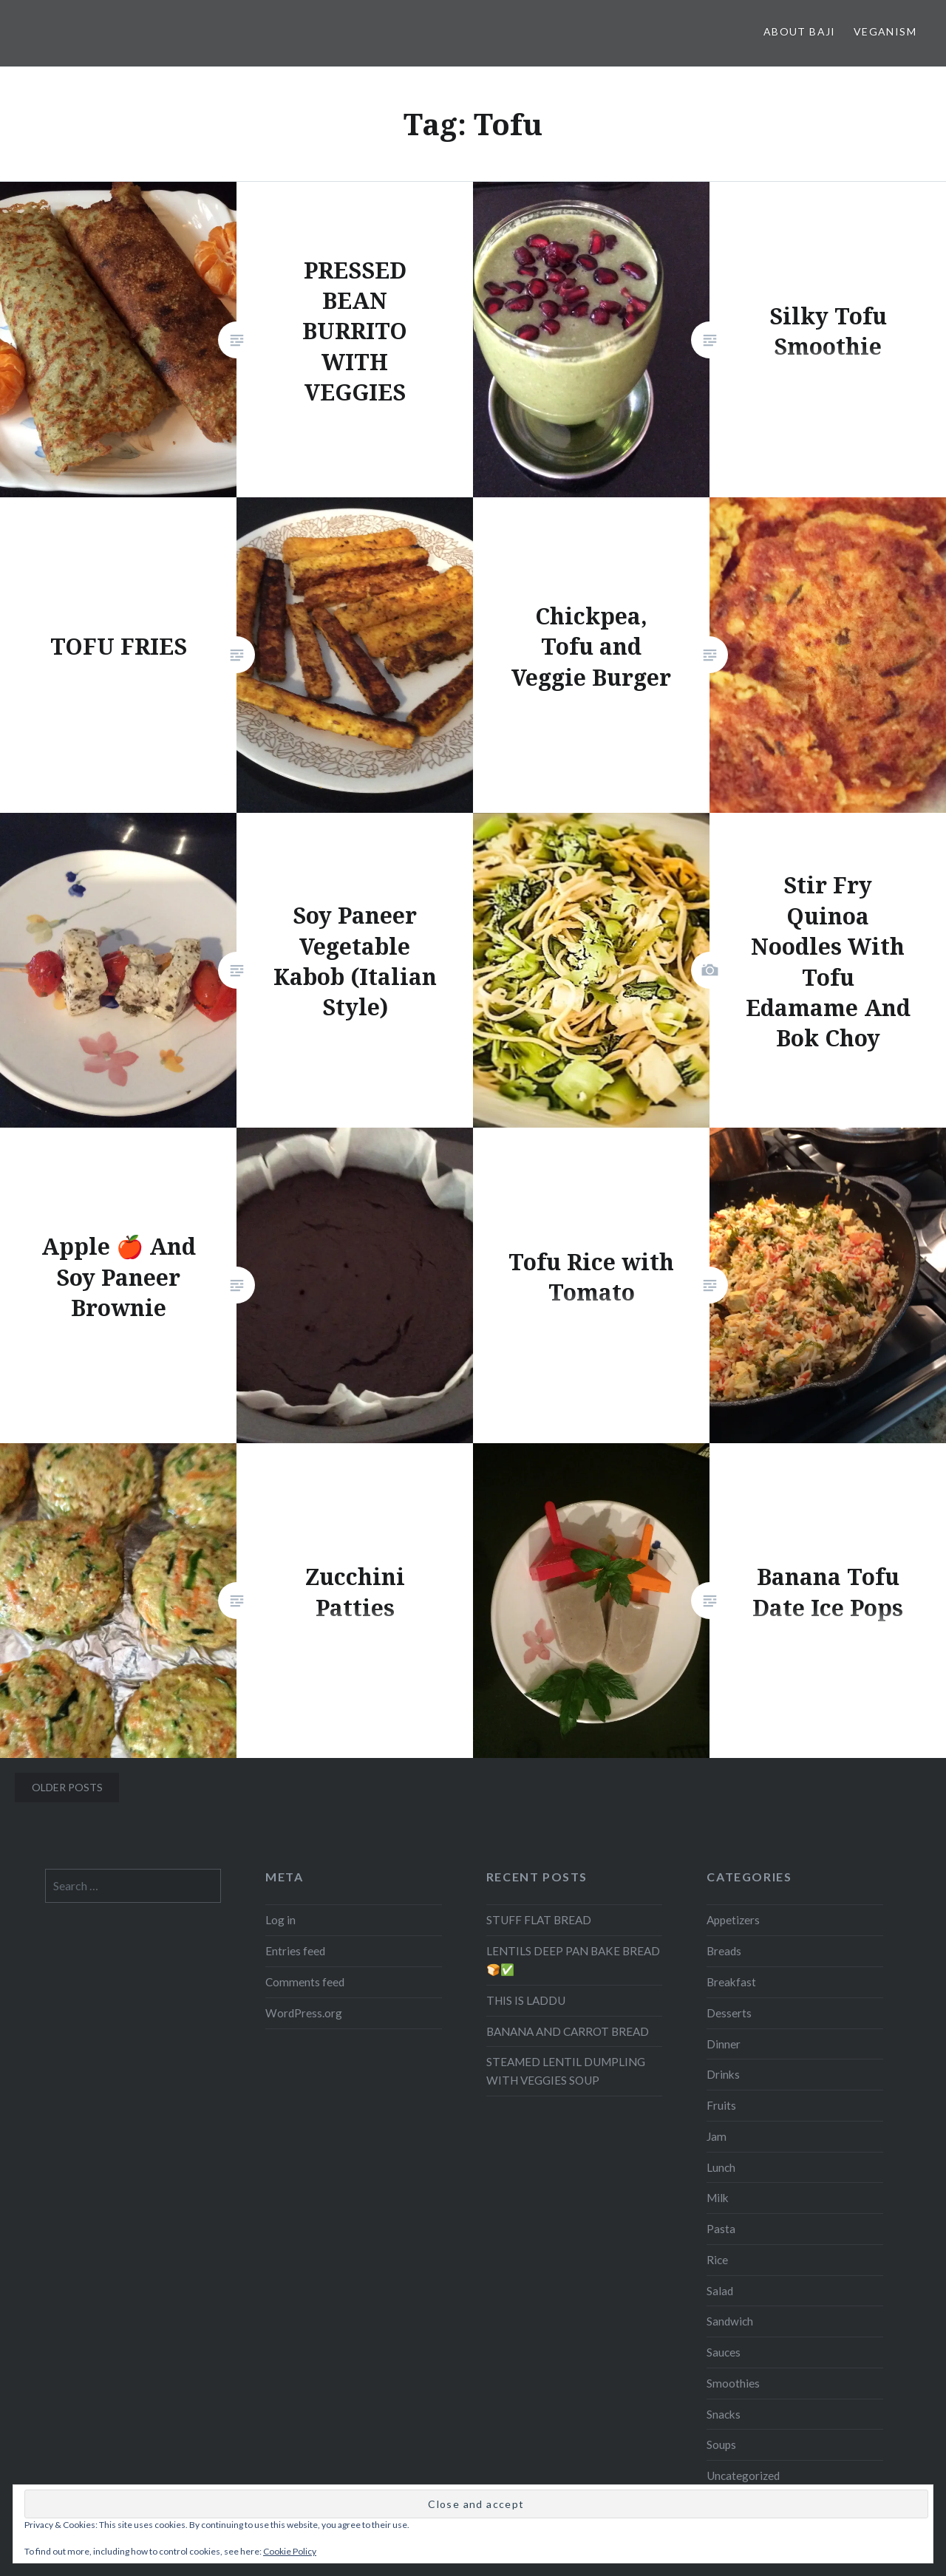 Image resolution: width=946 pixels, height=2576 pixels. I want to click on Jam, so click(716, 2136).